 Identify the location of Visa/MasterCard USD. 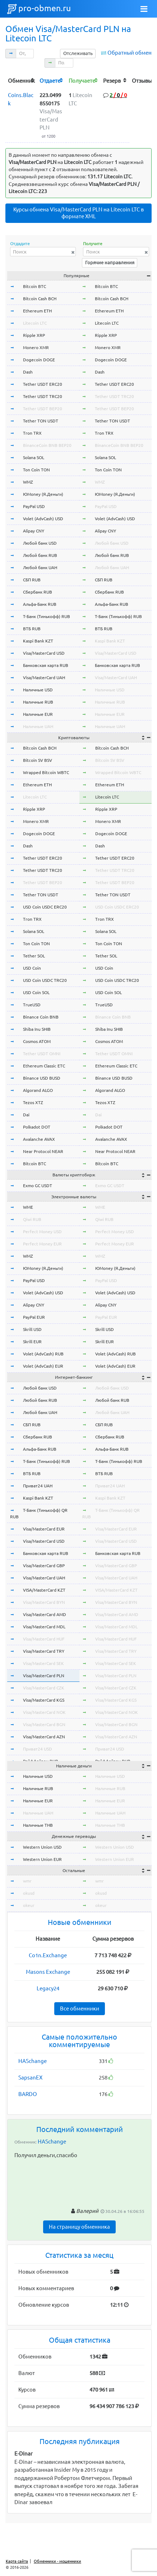
(44, 653).